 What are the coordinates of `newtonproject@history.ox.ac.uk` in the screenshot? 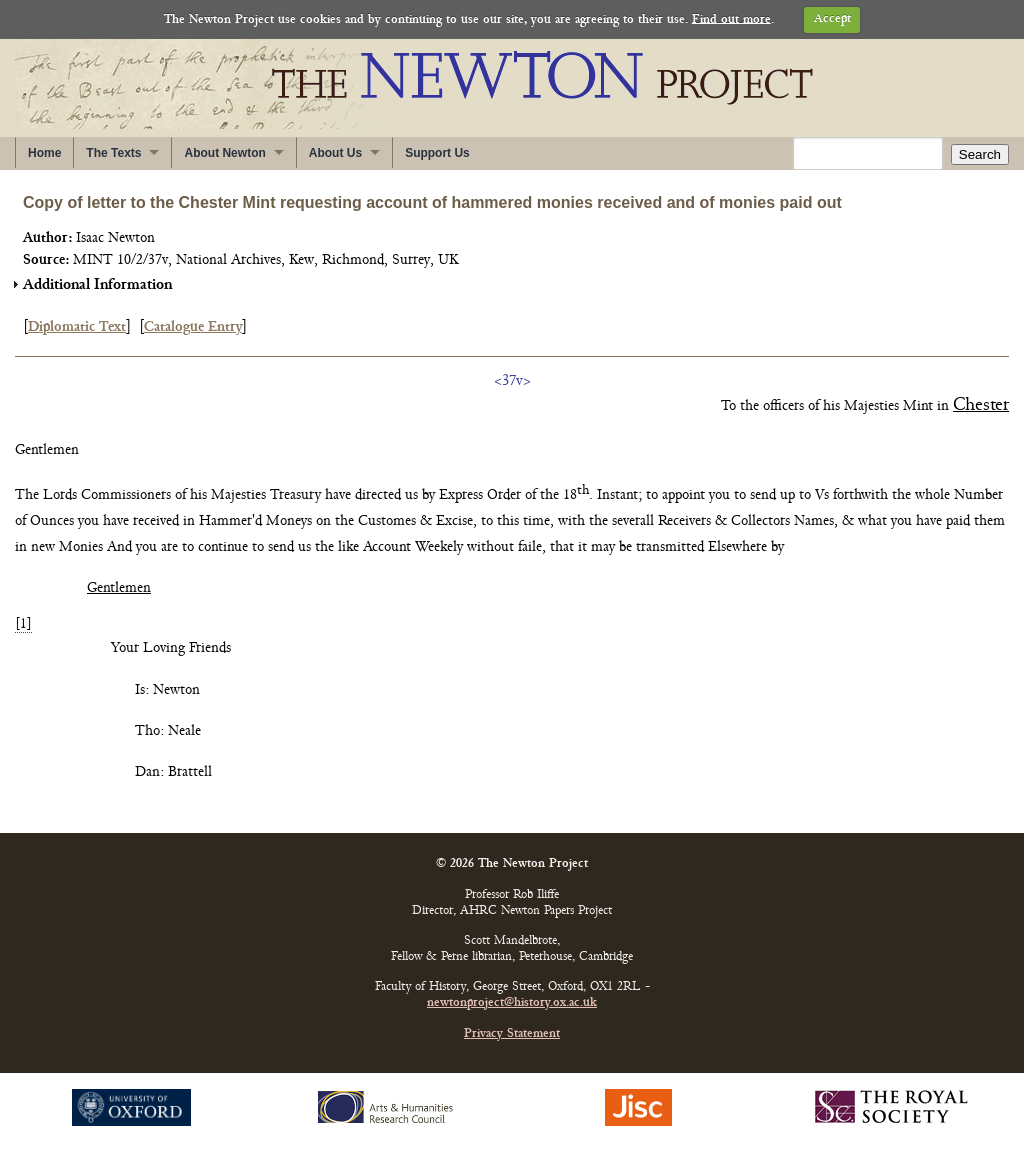 It's located at (512, 1003).